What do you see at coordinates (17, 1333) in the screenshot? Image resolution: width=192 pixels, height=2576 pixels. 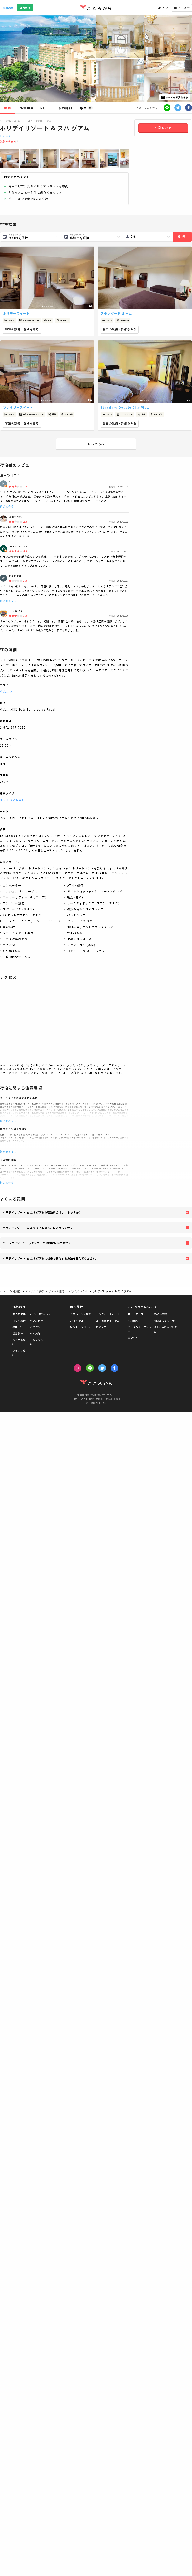 I see `香港旅行` at bounding box center [17, 1333].